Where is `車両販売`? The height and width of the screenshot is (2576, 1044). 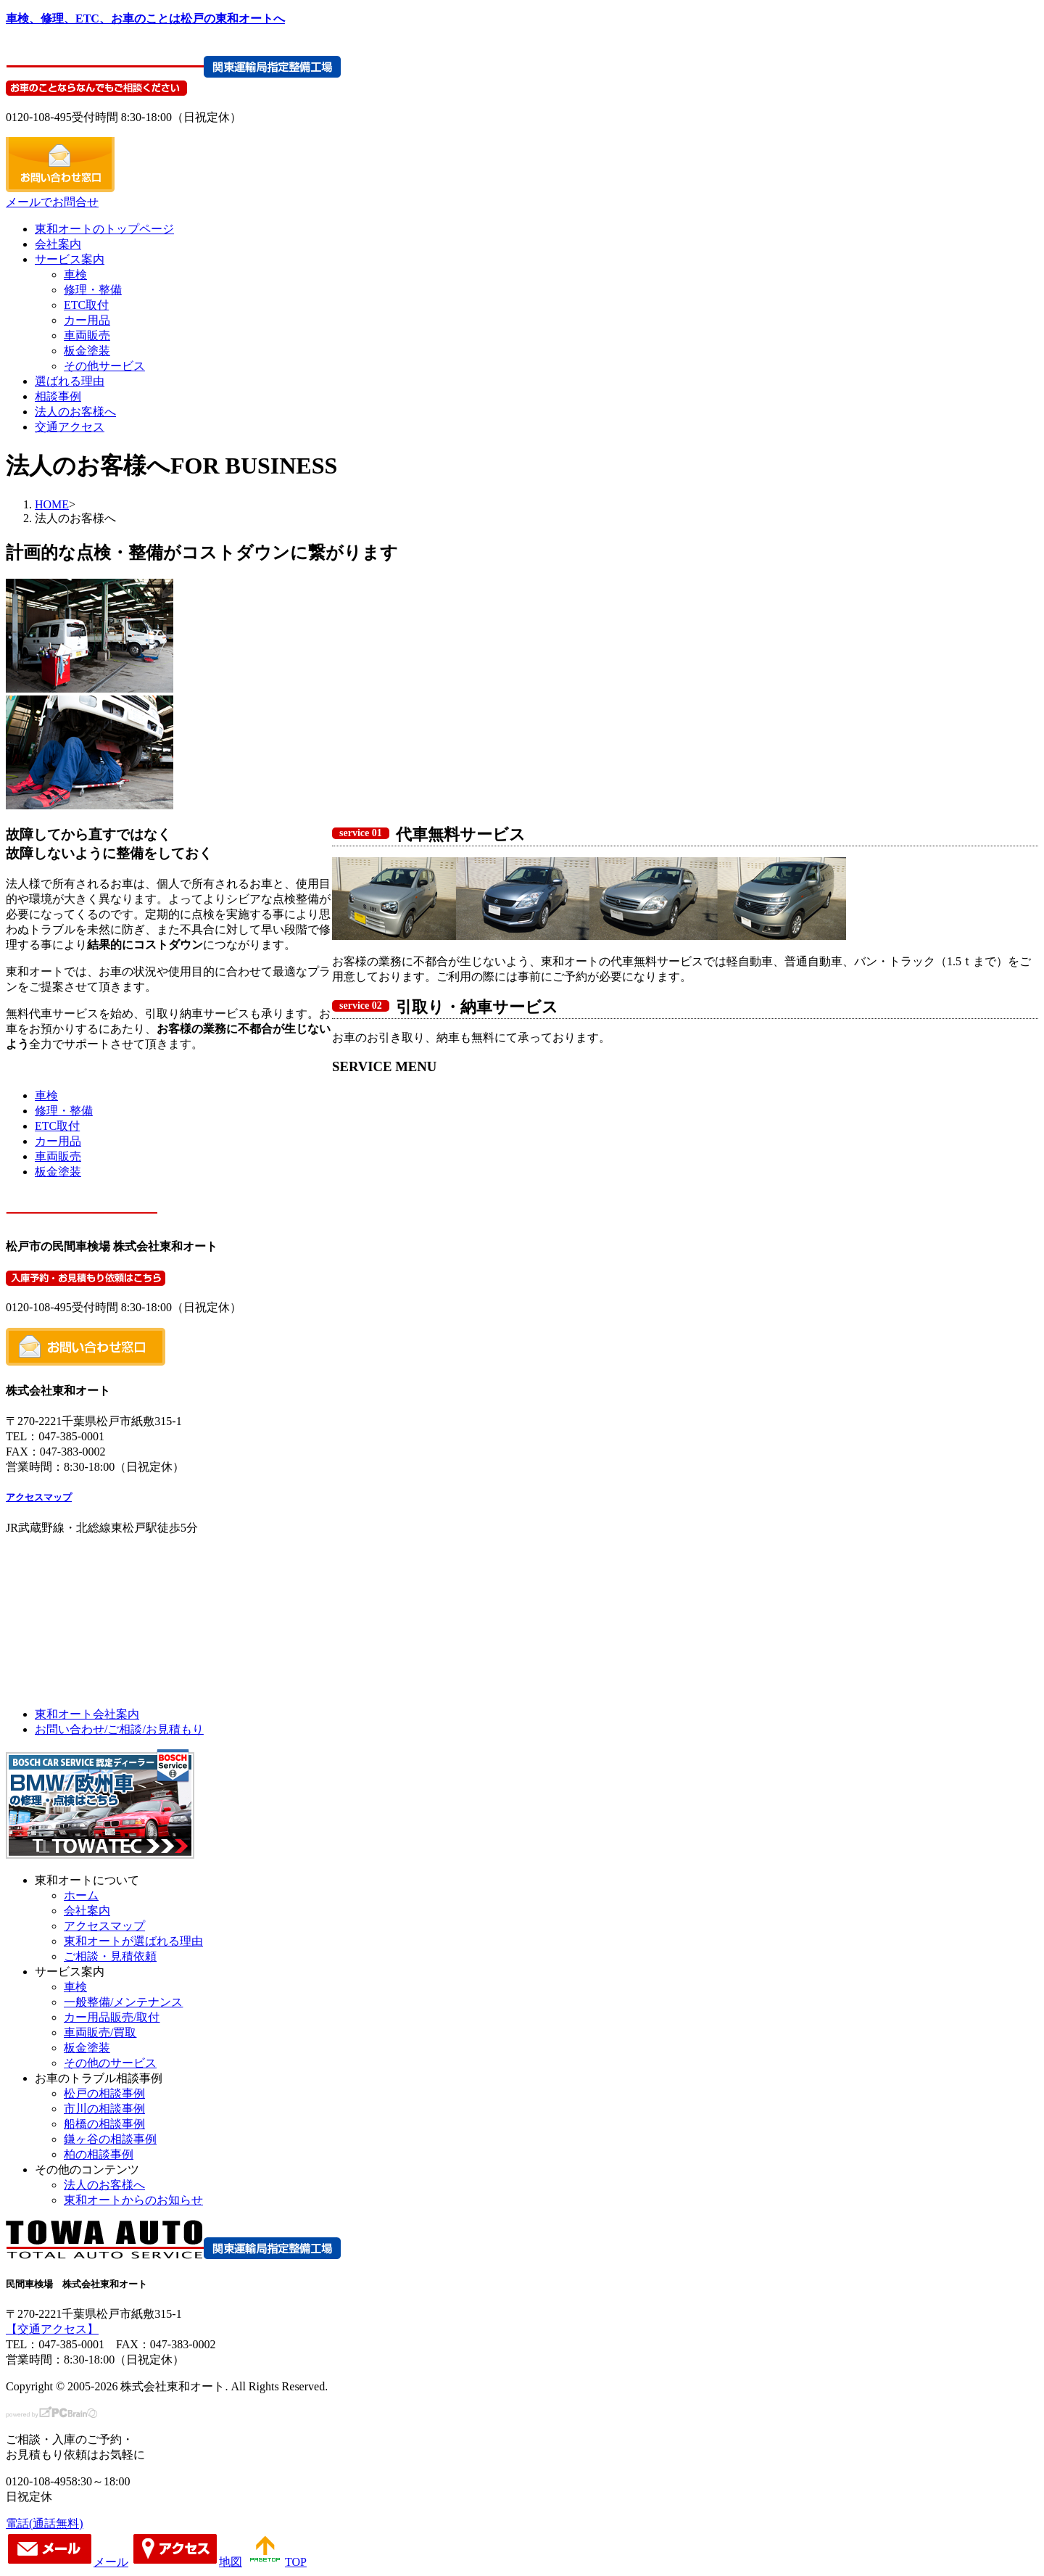
車両販売 is located at coordinates (87, 335).